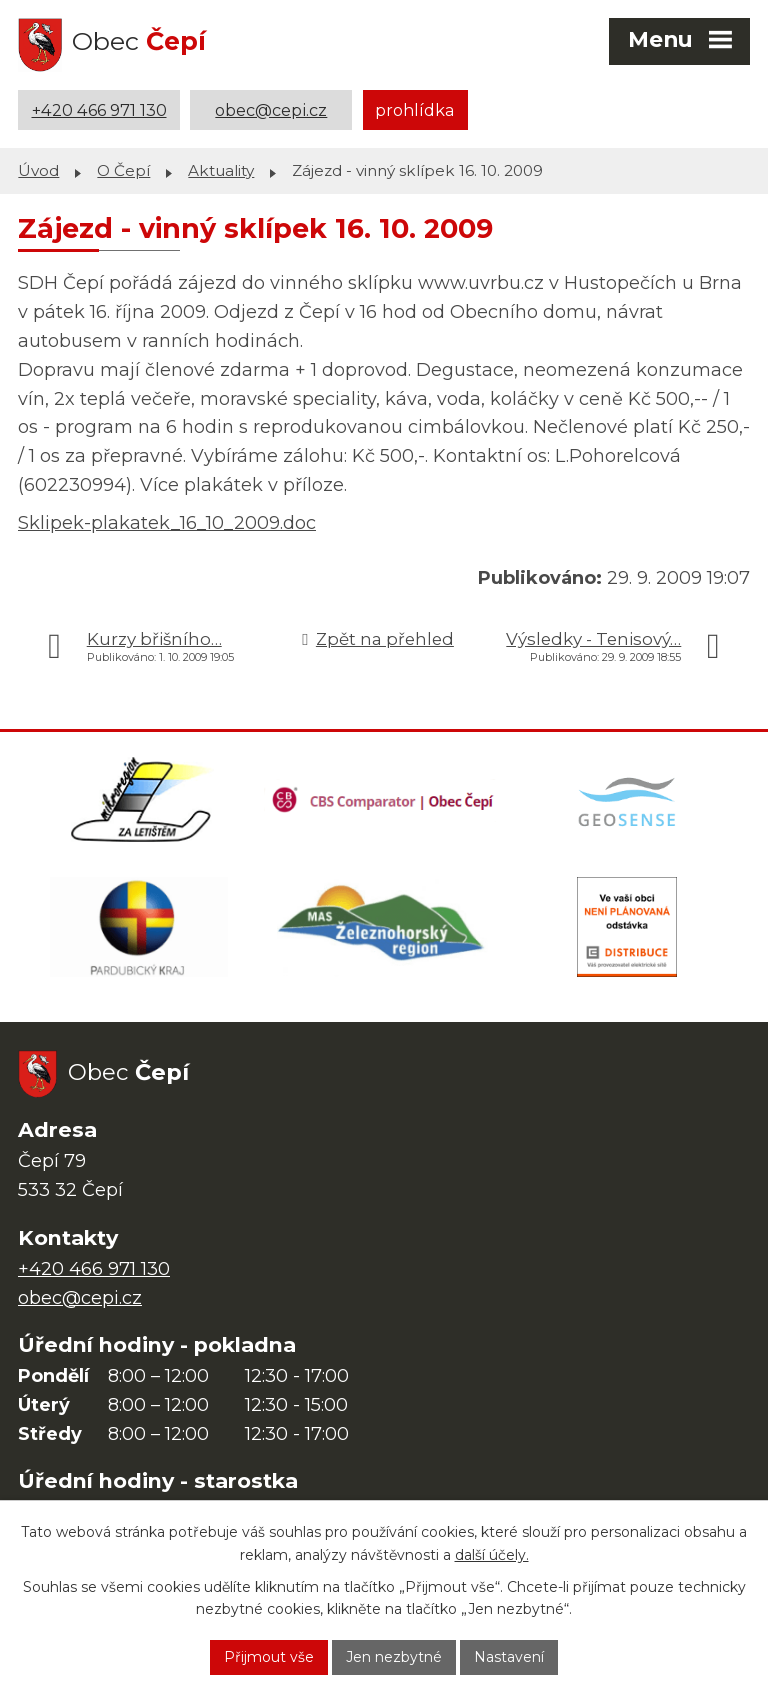  What do you see at coordinates (509, 1657) in the screenshot?
I see `Nastavení` at bounding box center [509, 1657].